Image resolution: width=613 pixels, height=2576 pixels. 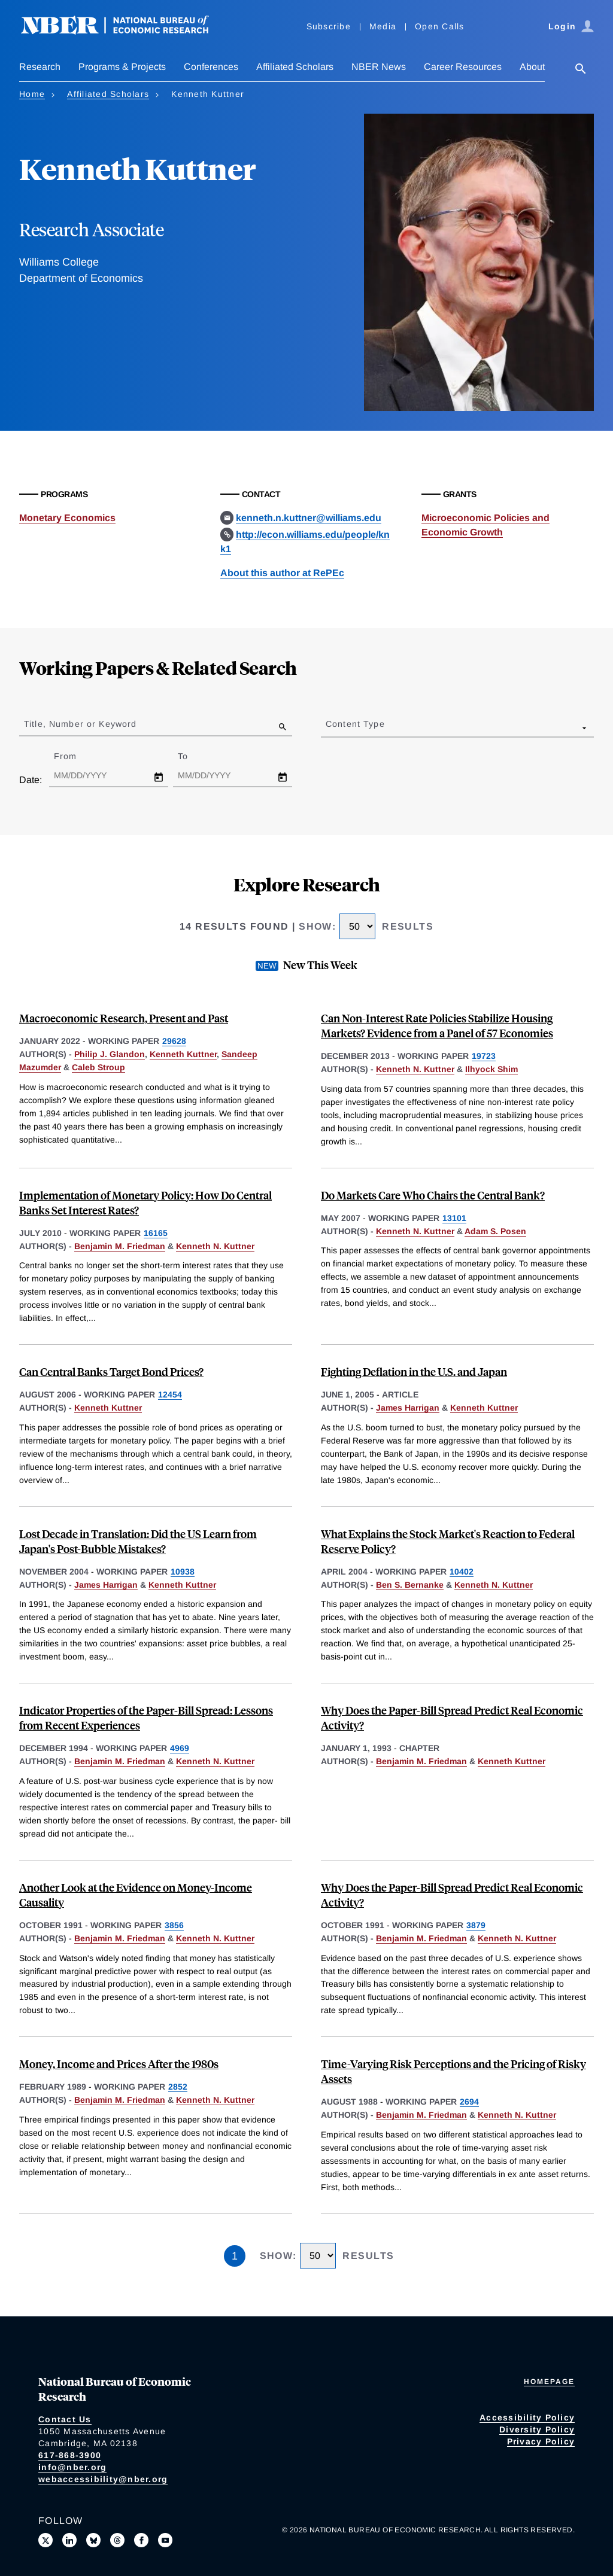 I want to click on Open Calls, so click(x=440, y=26).